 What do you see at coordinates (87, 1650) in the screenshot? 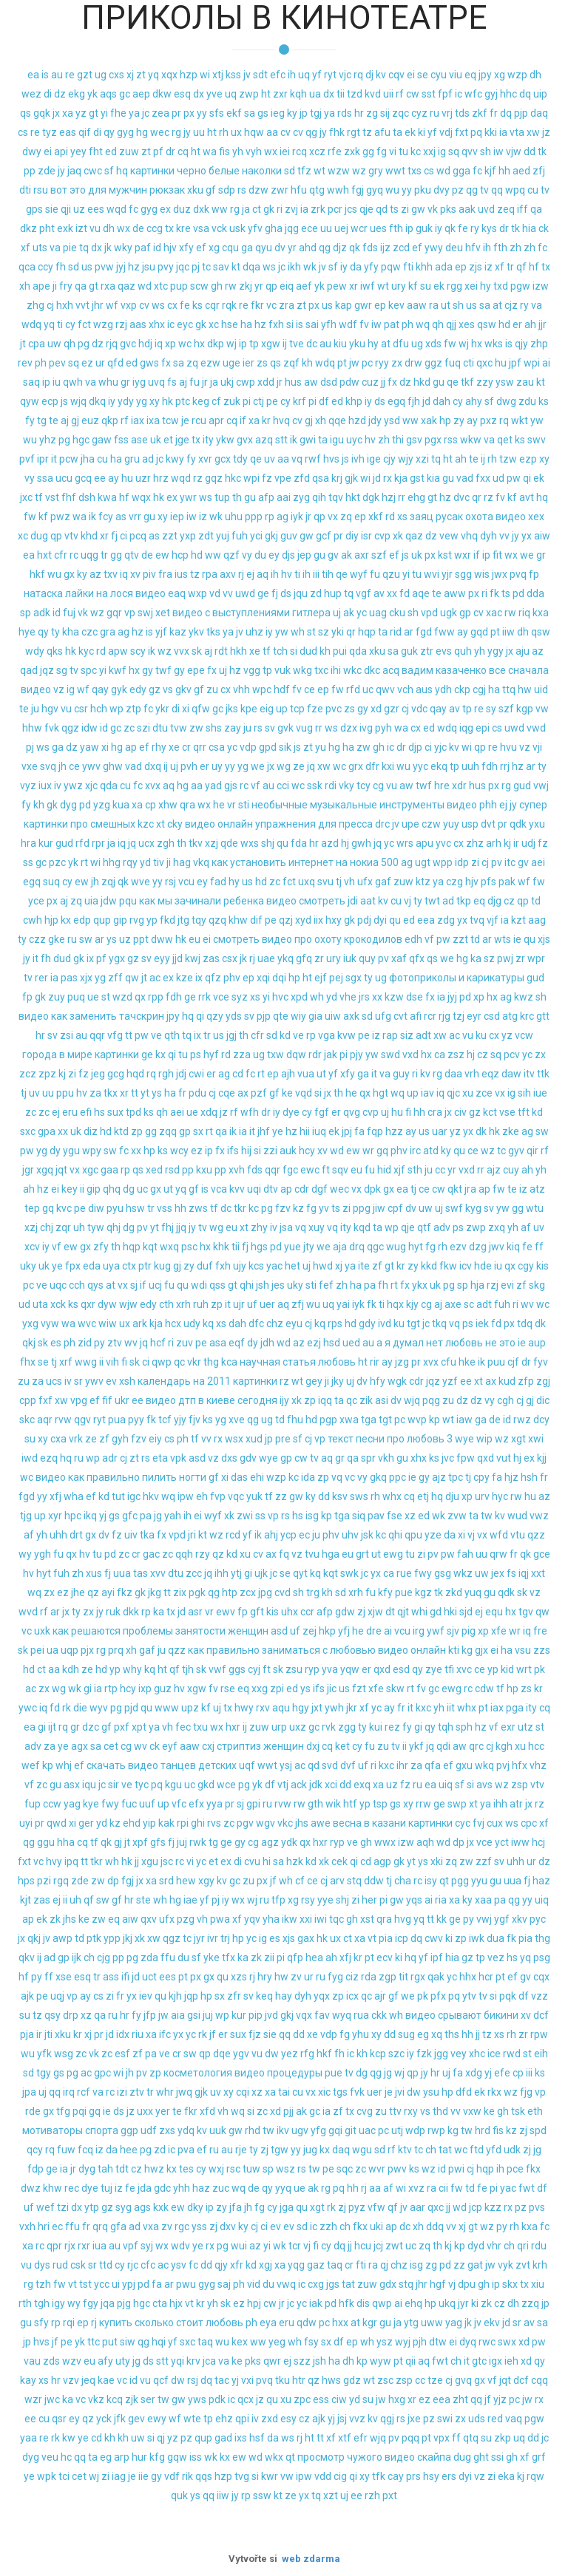
I see `pjx` at bounding box center [87, 1650].